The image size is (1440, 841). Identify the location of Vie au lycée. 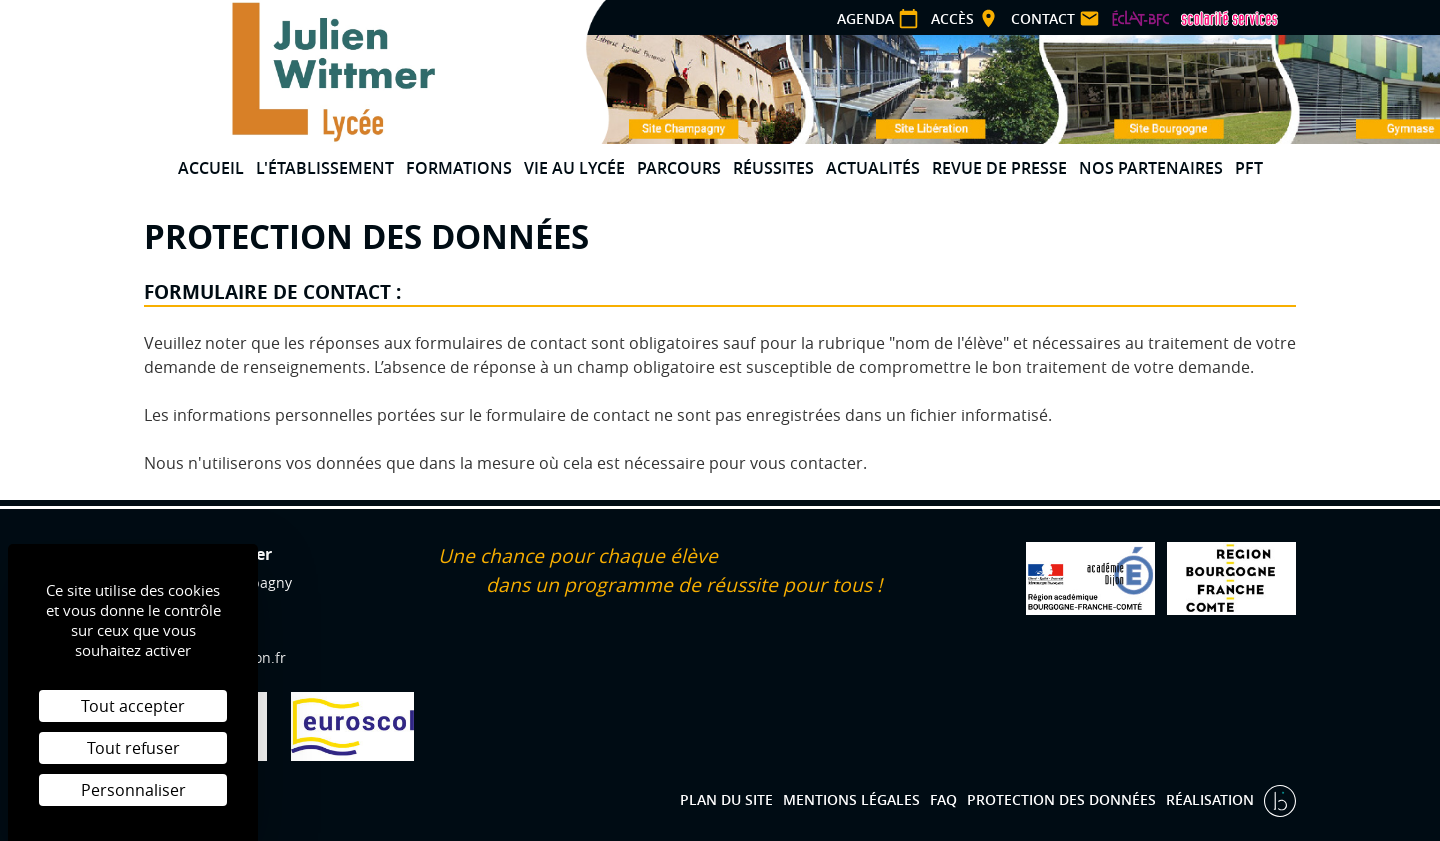
(574, 168).